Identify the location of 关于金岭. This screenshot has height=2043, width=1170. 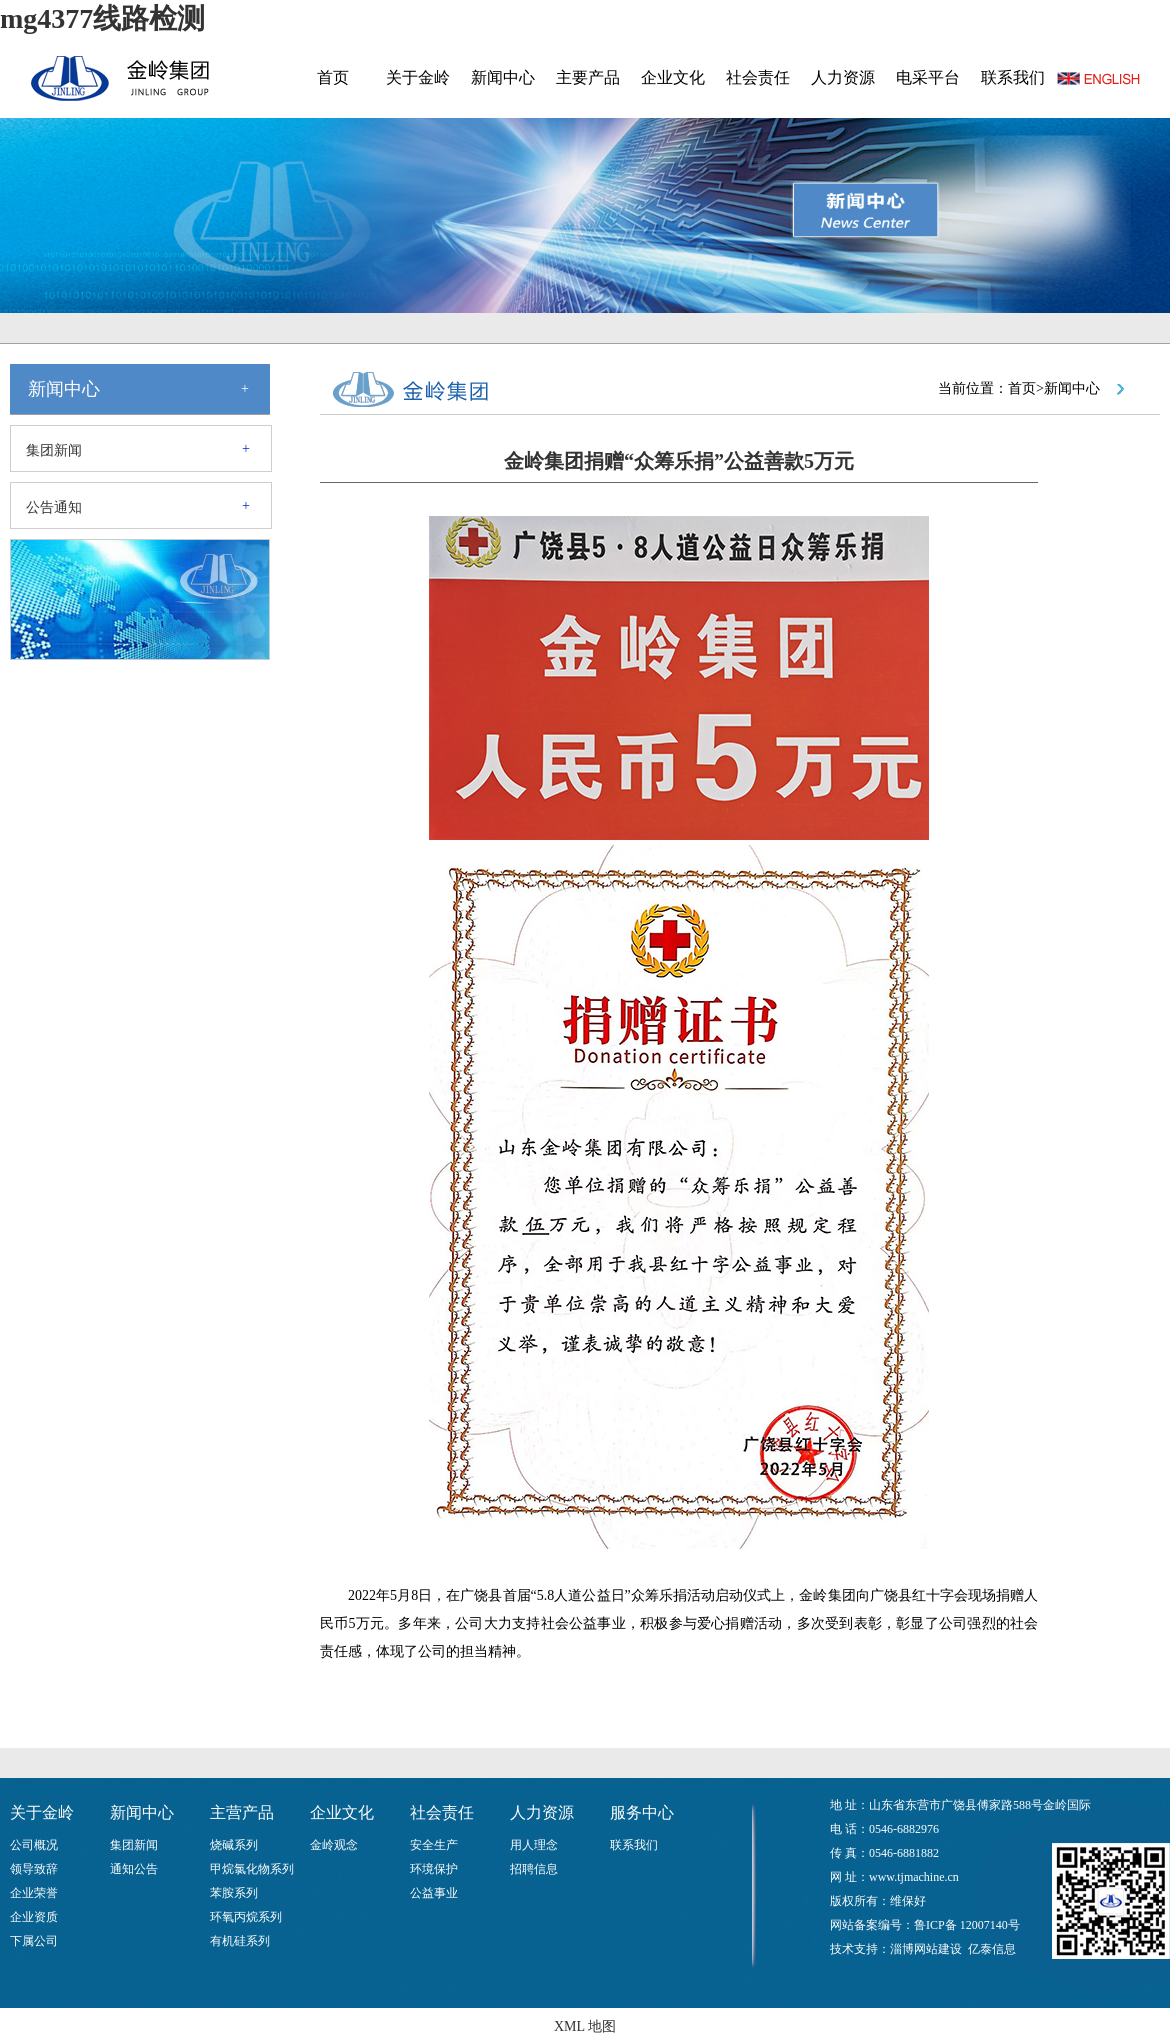
(418, 77).